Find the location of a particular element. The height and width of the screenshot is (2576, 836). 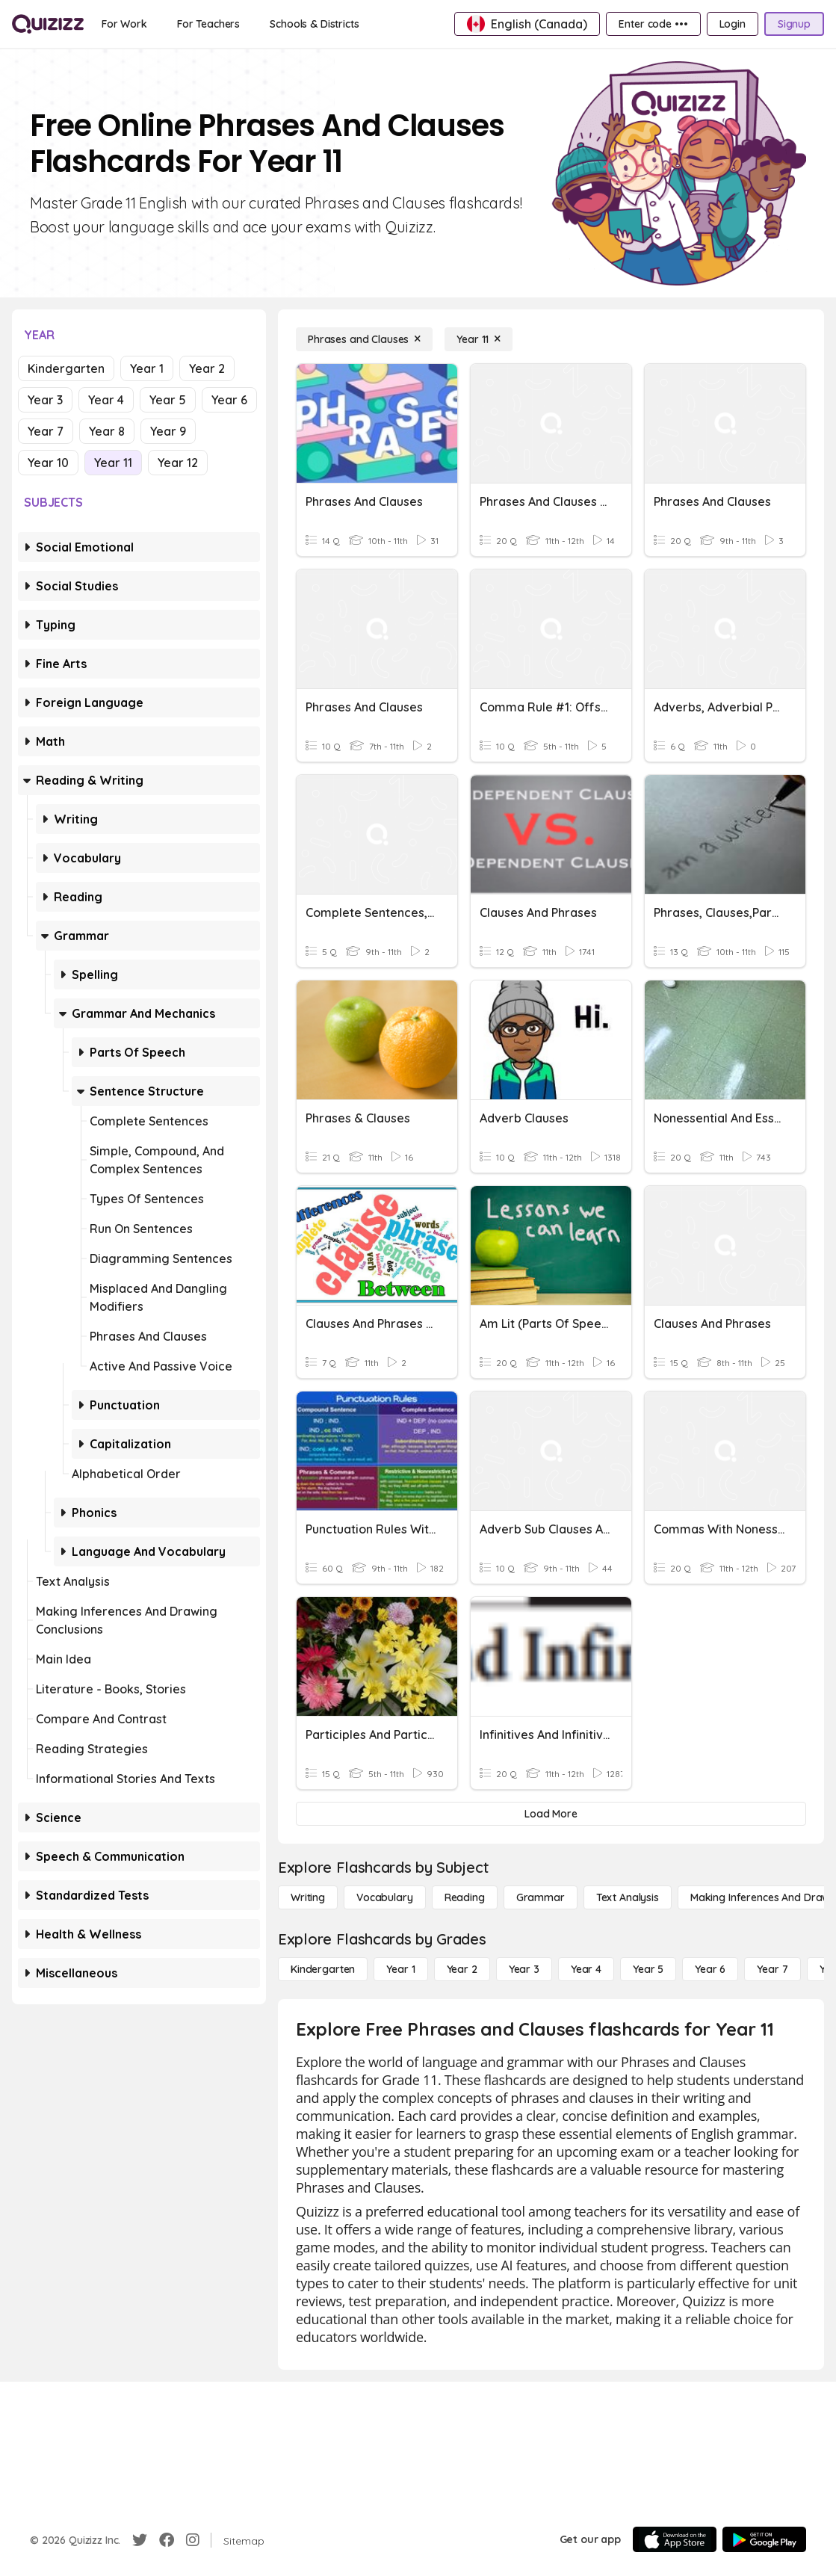

[For Work] is located at coordinates (124, 24).